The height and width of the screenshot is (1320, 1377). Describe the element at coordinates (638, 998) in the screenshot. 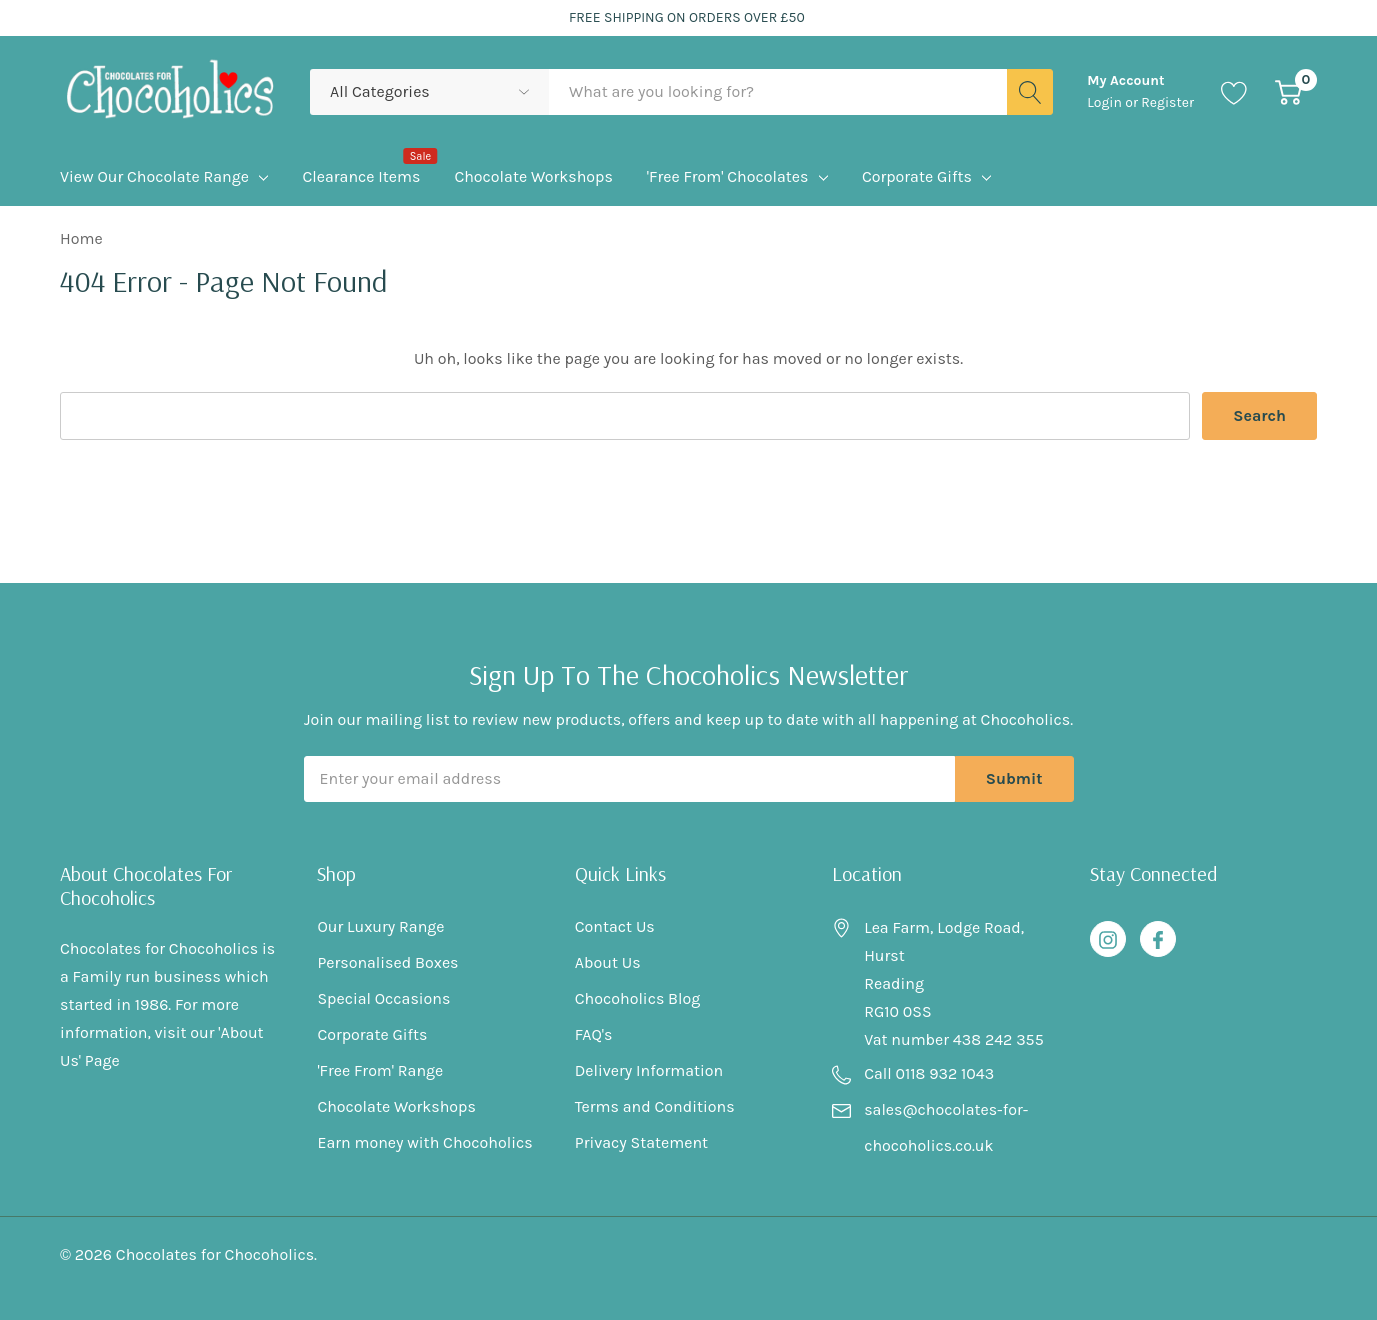

I see `Chocoholics Blog` at that location.